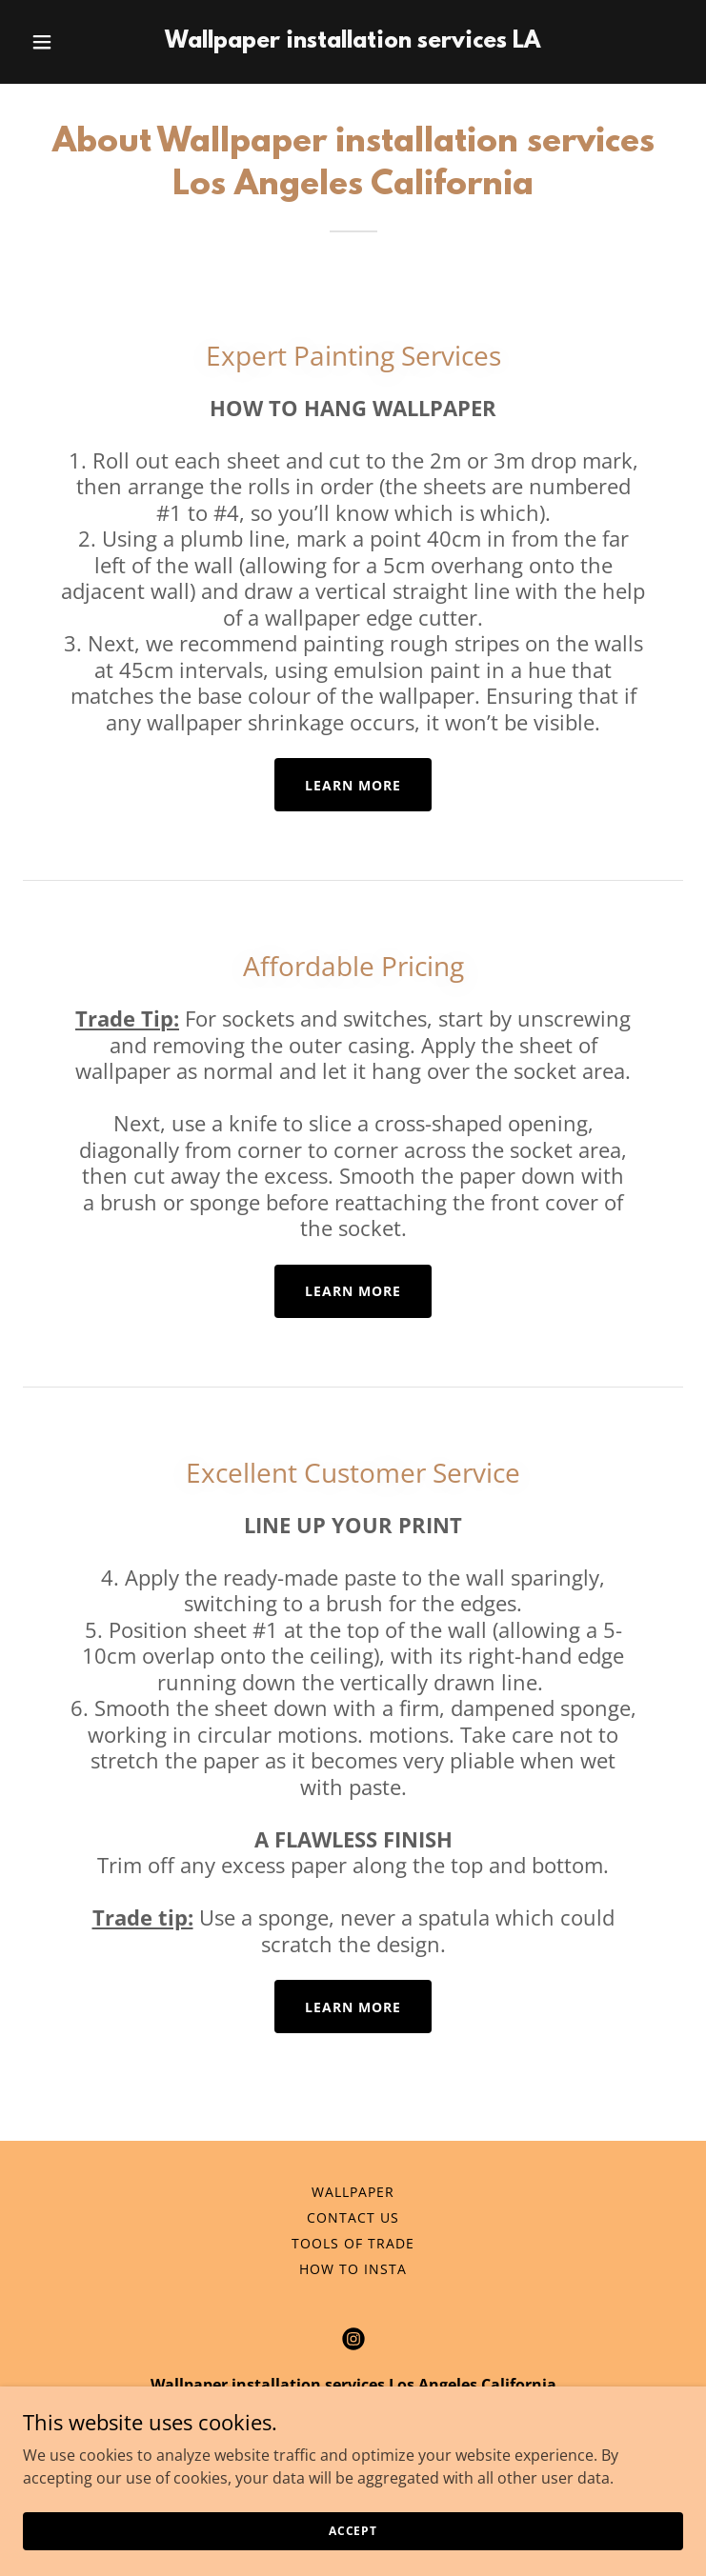 This screenshot has width=706, height=2576. What do you see at coordinates (352, 41) in the screenshot?
I see `[link]` at bounding box center [352, 41].